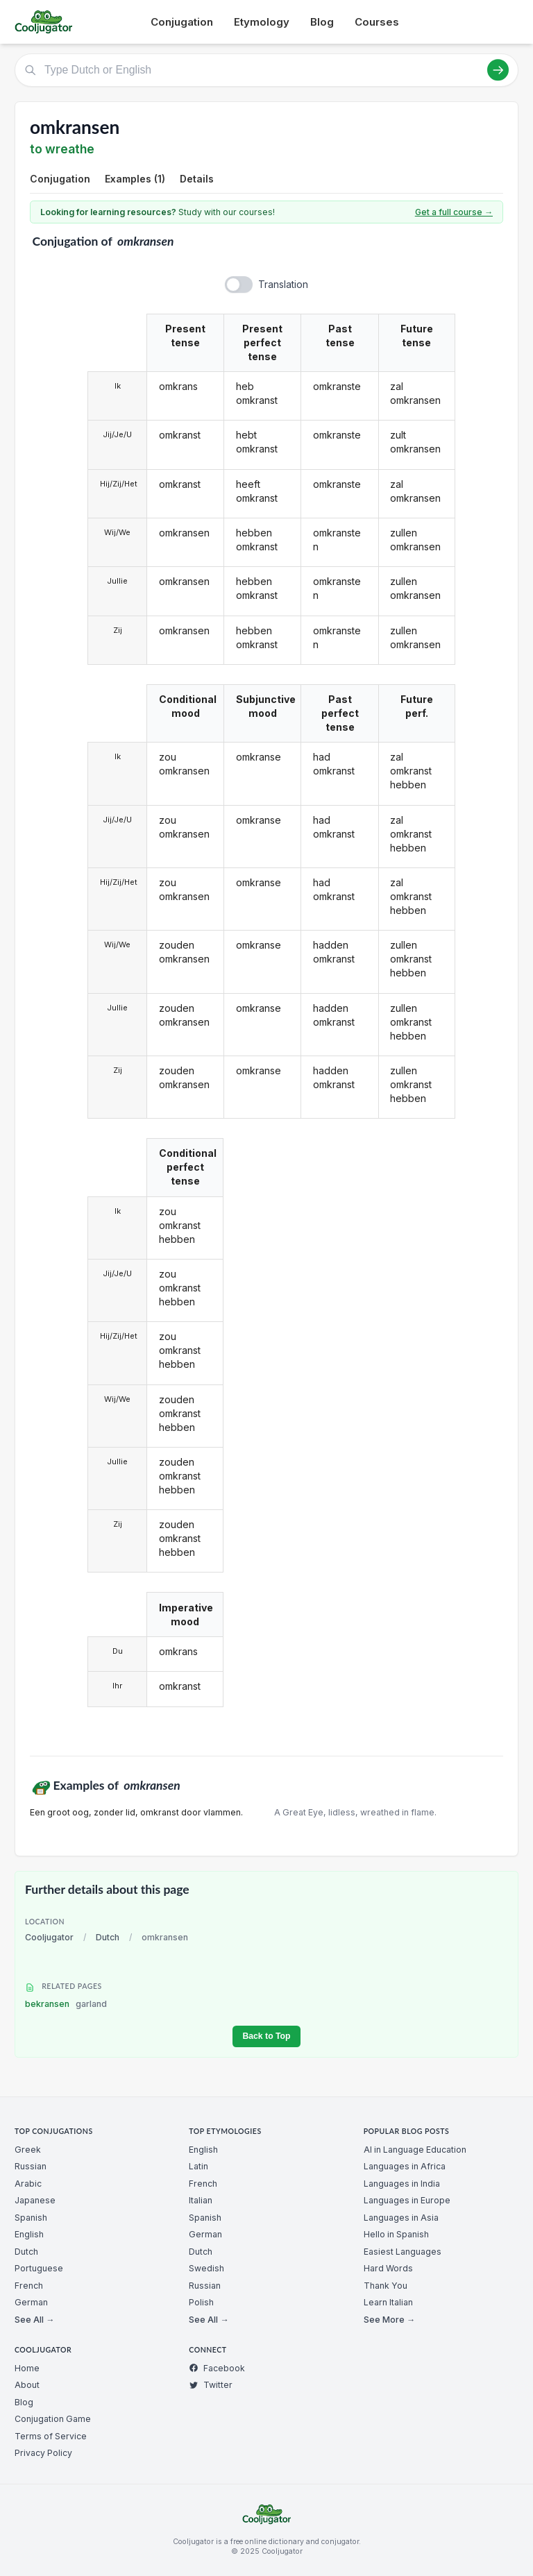 This screenshot has width=533, height=2576. I want to click on Dutch, so click(107, 1937).